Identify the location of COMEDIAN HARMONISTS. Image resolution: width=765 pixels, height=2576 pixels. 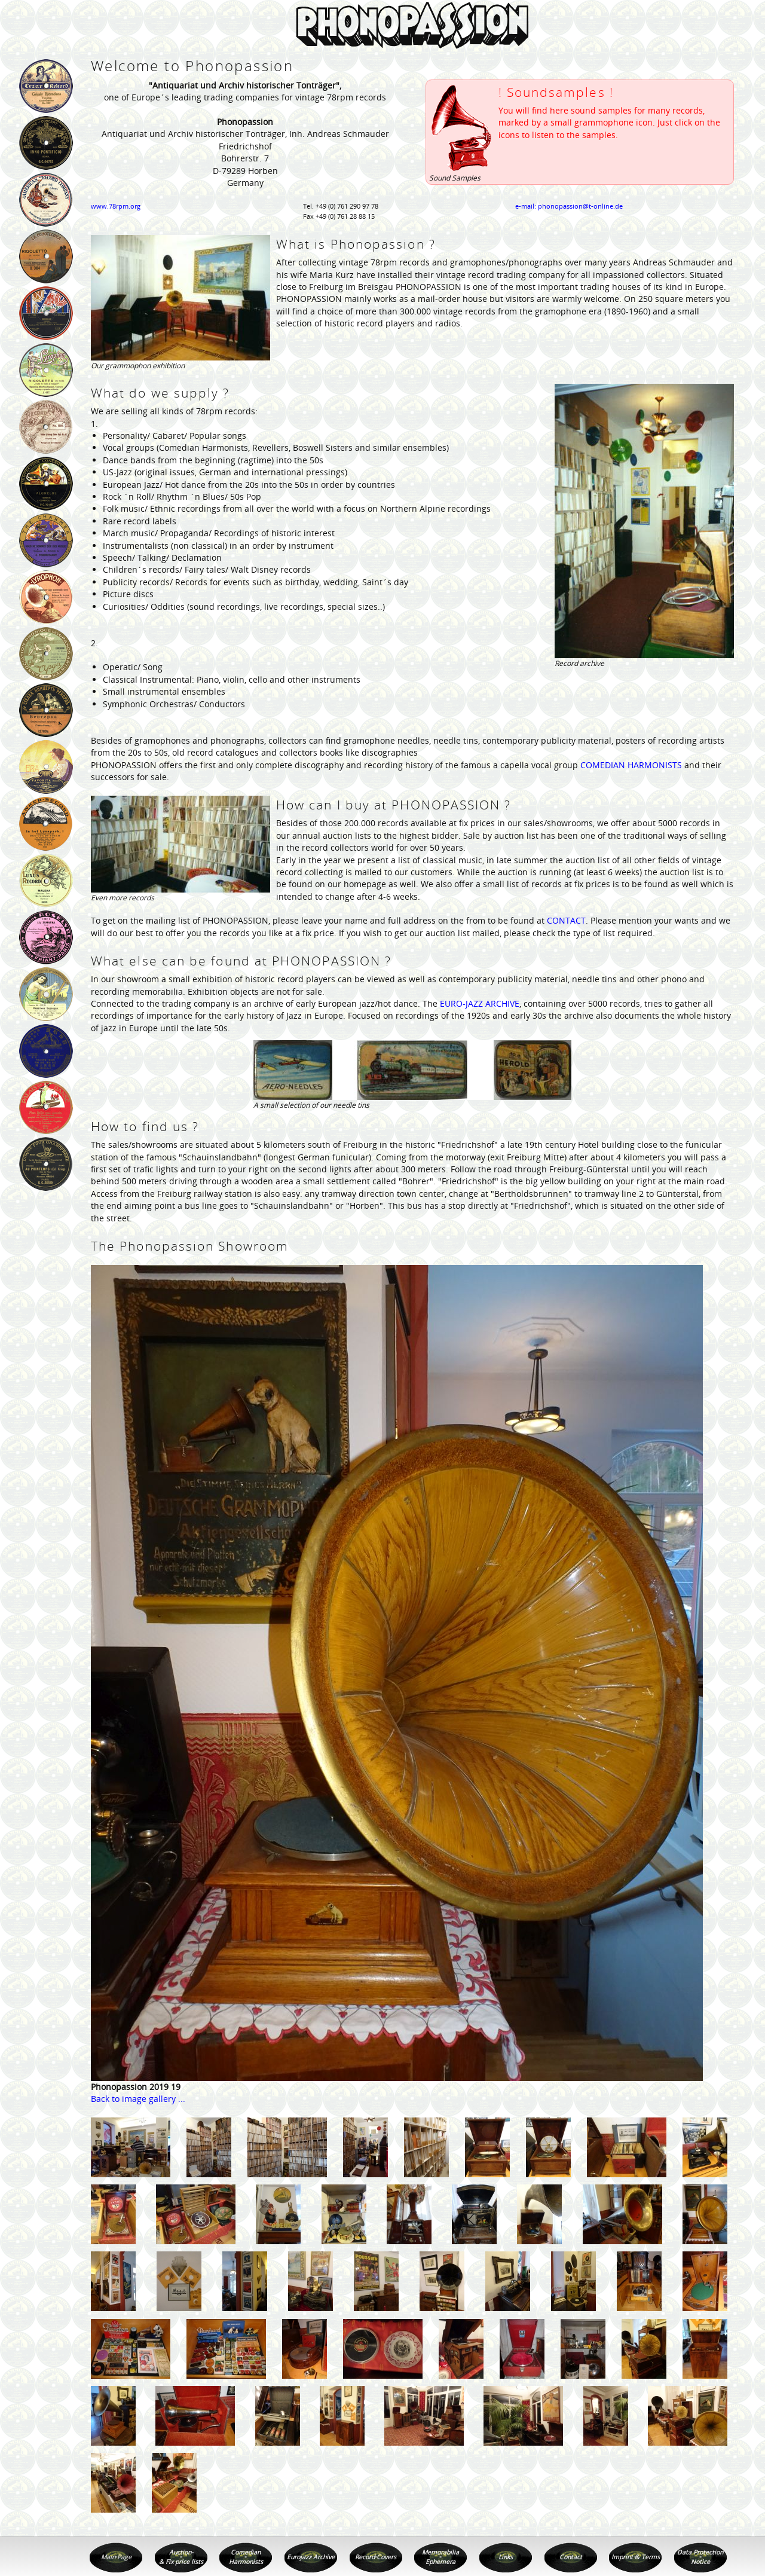
(631, 765).